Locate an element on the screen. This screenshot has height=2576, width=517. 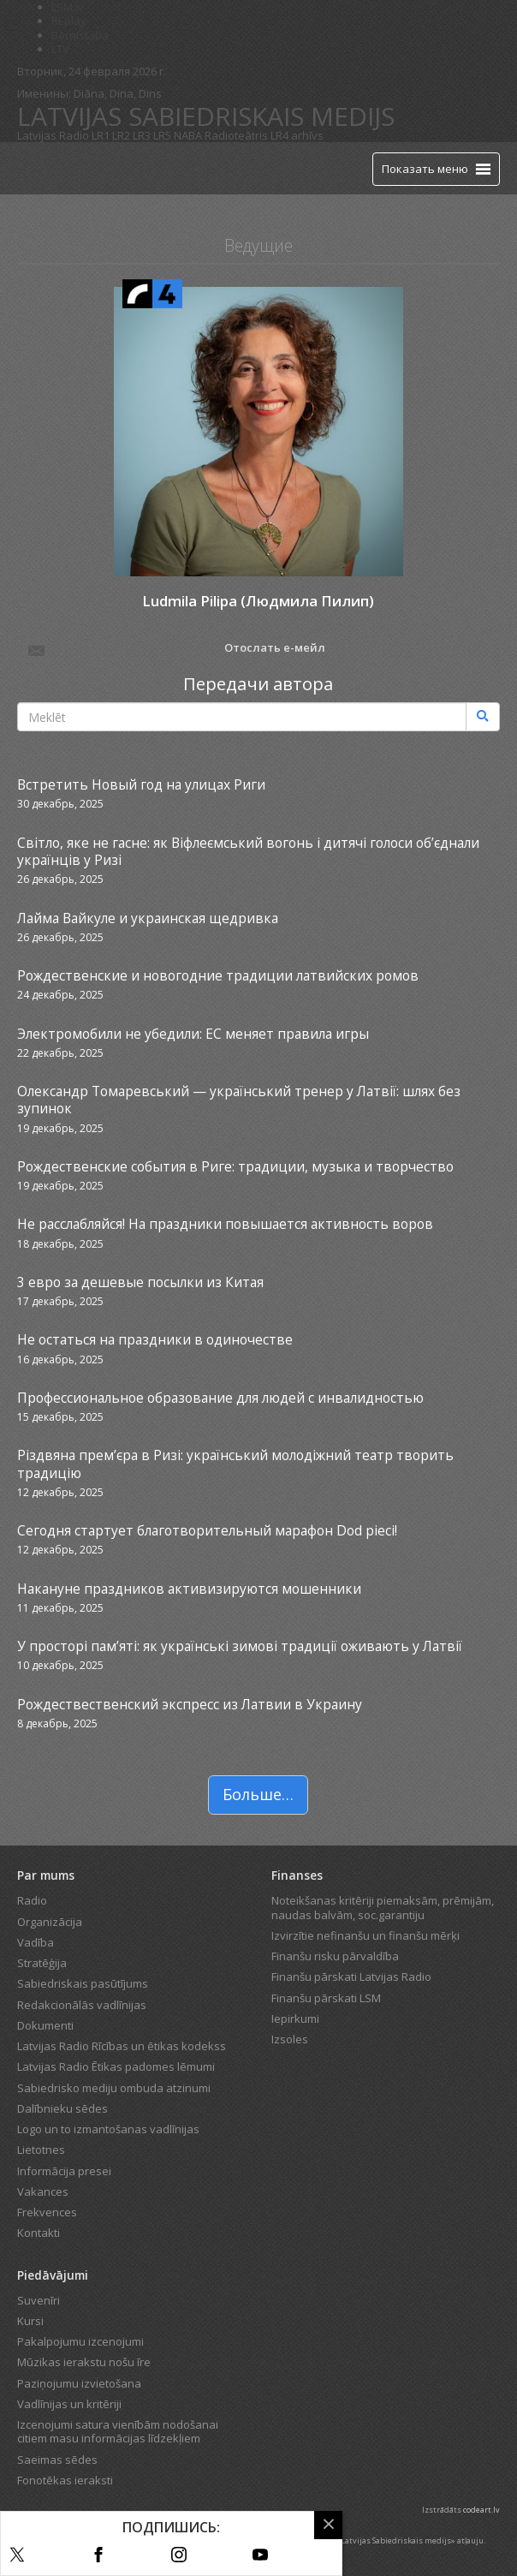
Radioteātris is located at coordinates (236, 135).